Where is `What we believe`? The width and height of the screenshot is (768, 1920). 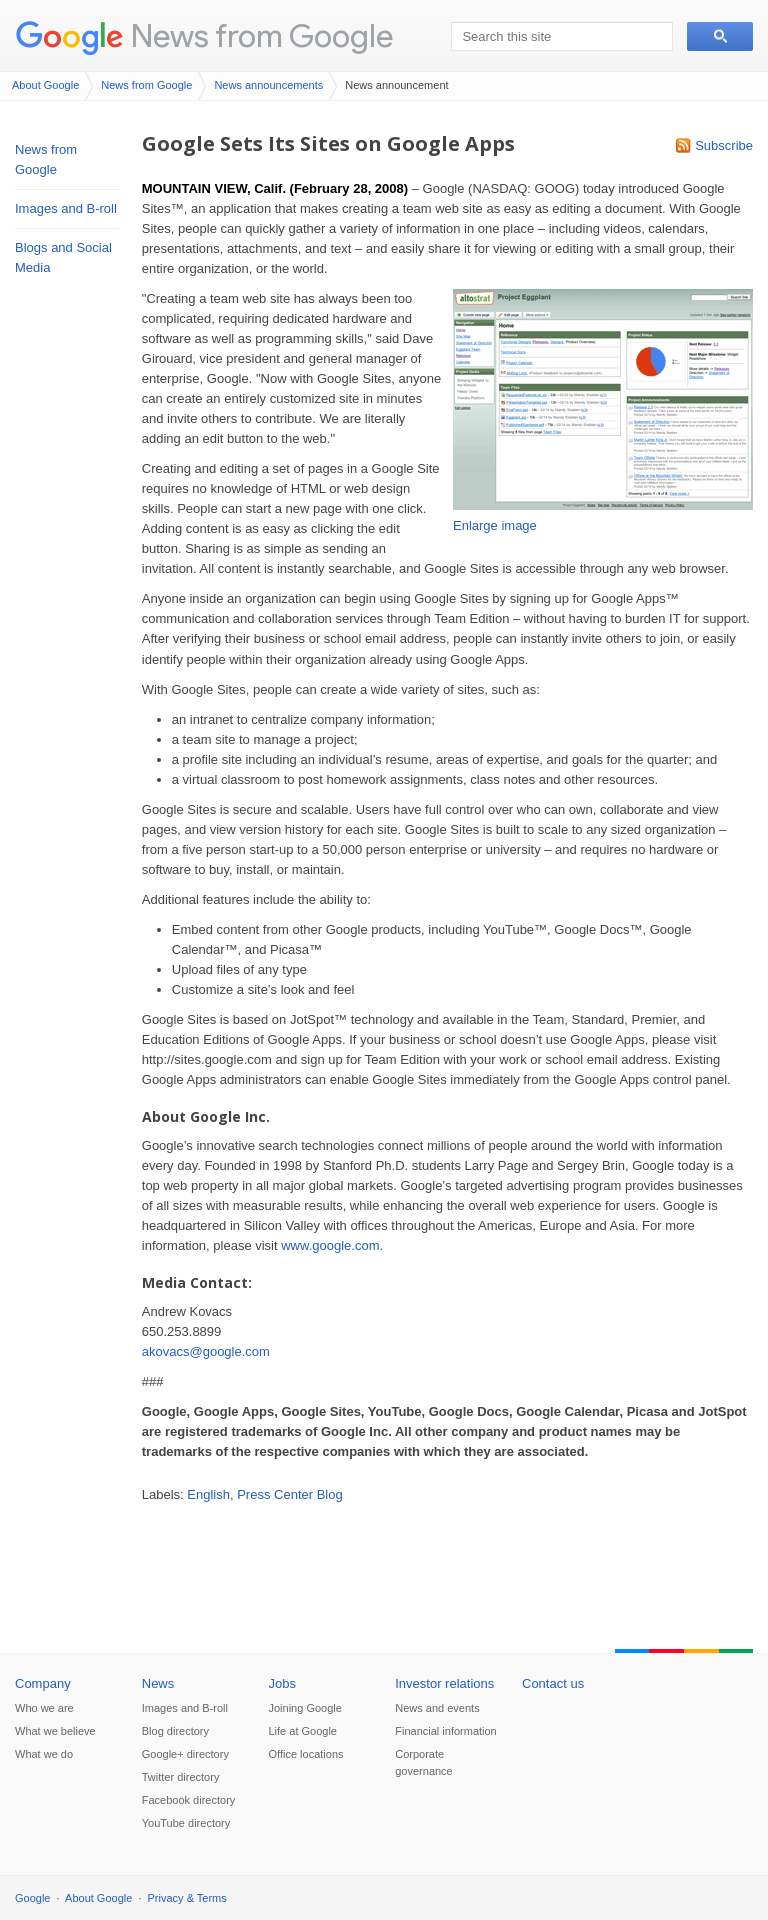
What we believe is located at coordinates (55, 1731).